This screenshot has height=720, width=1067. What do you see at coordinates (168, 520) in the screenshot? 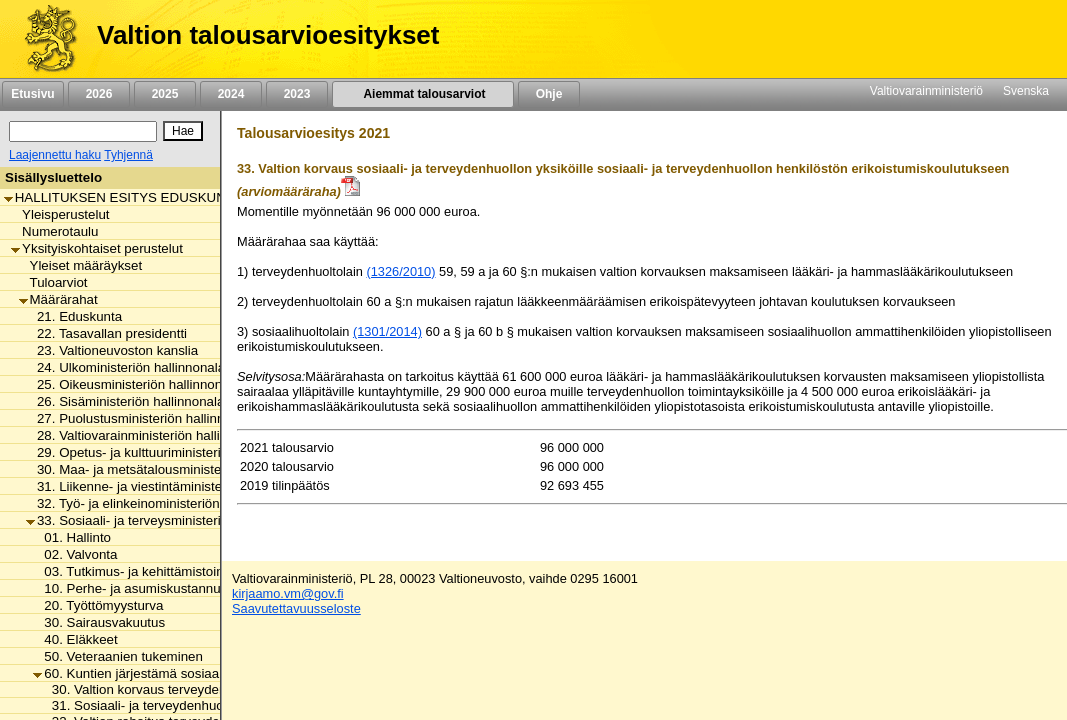
I see `33. Sosiaali- ja terveysministeriön hallinnonala [listitem]` at bounding box center [168, 520].